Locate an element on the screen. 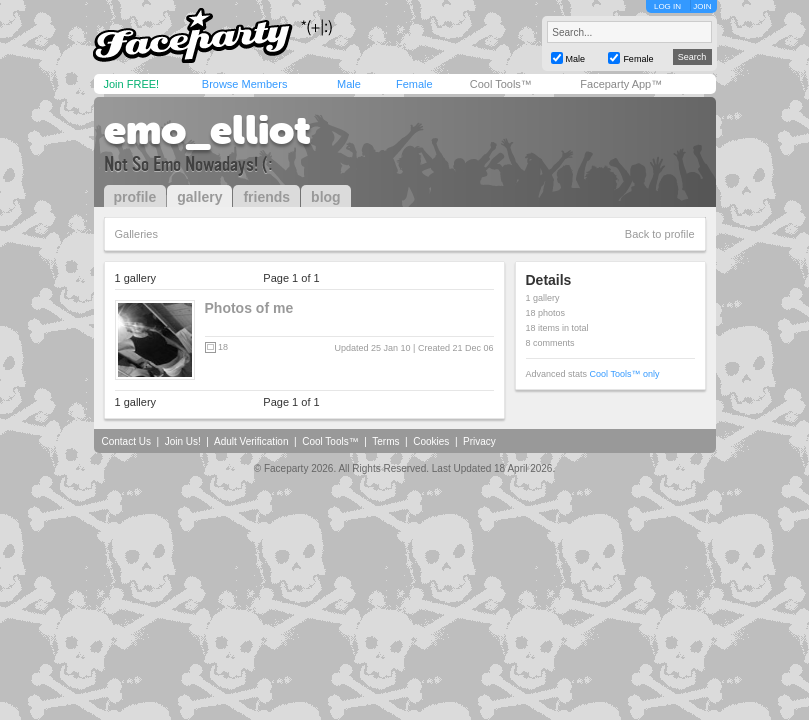 This screenshot has height=720, width=809. emo_elliot is located at coordinates (207, 130).